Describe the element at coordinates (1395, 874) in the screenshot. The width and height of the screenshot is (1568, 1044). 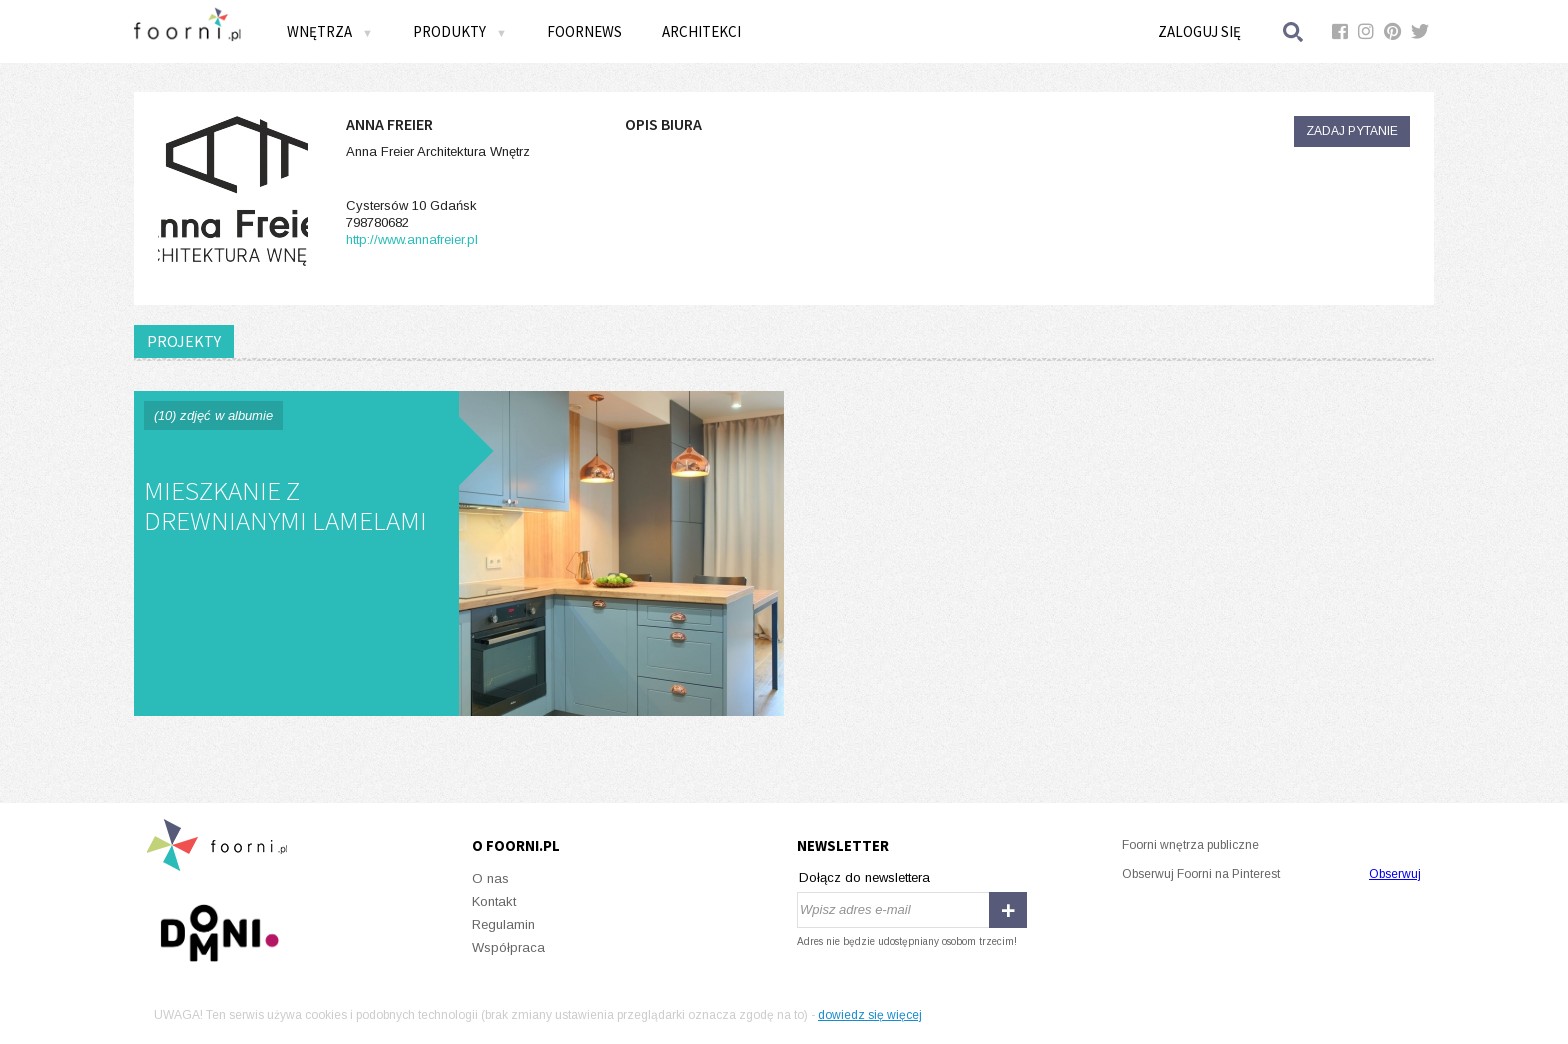
I see `Obserwuj` at that location.